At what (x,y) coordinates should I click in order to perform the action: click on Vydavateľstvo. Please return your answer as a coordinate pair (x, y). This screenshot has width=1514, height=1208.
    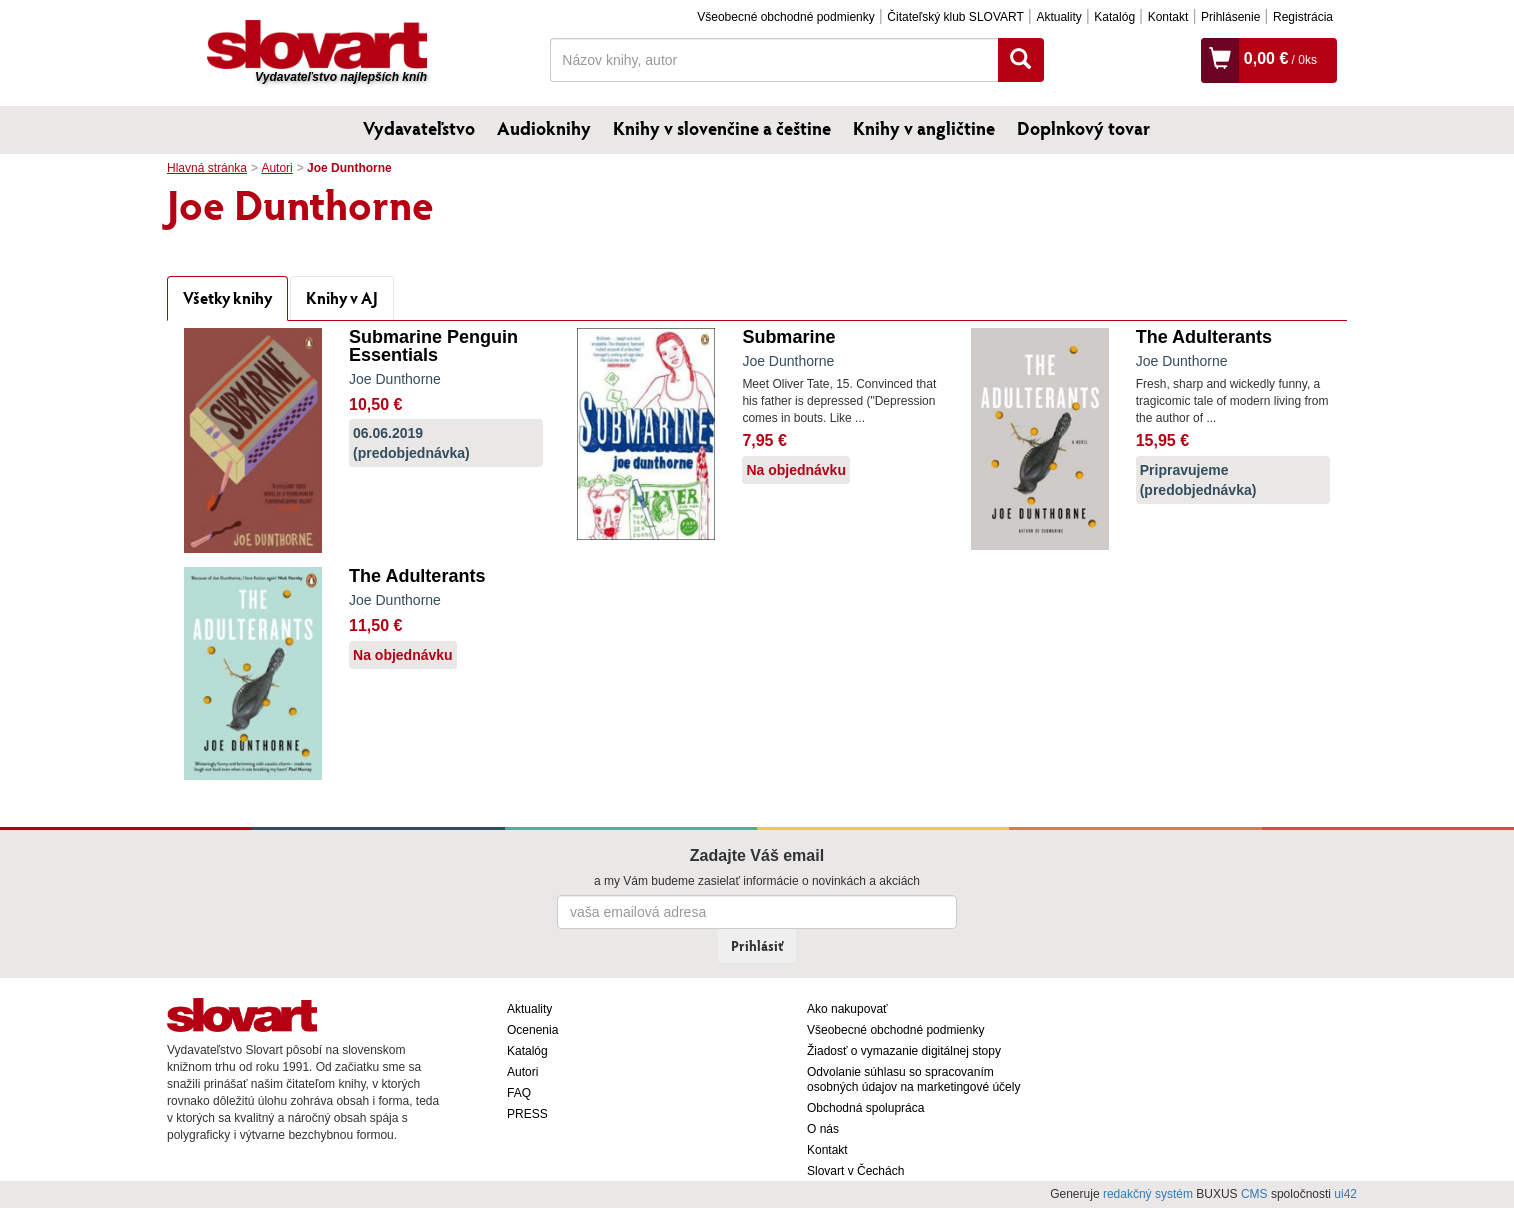
    Looking at the image, I should click on (419, 128).